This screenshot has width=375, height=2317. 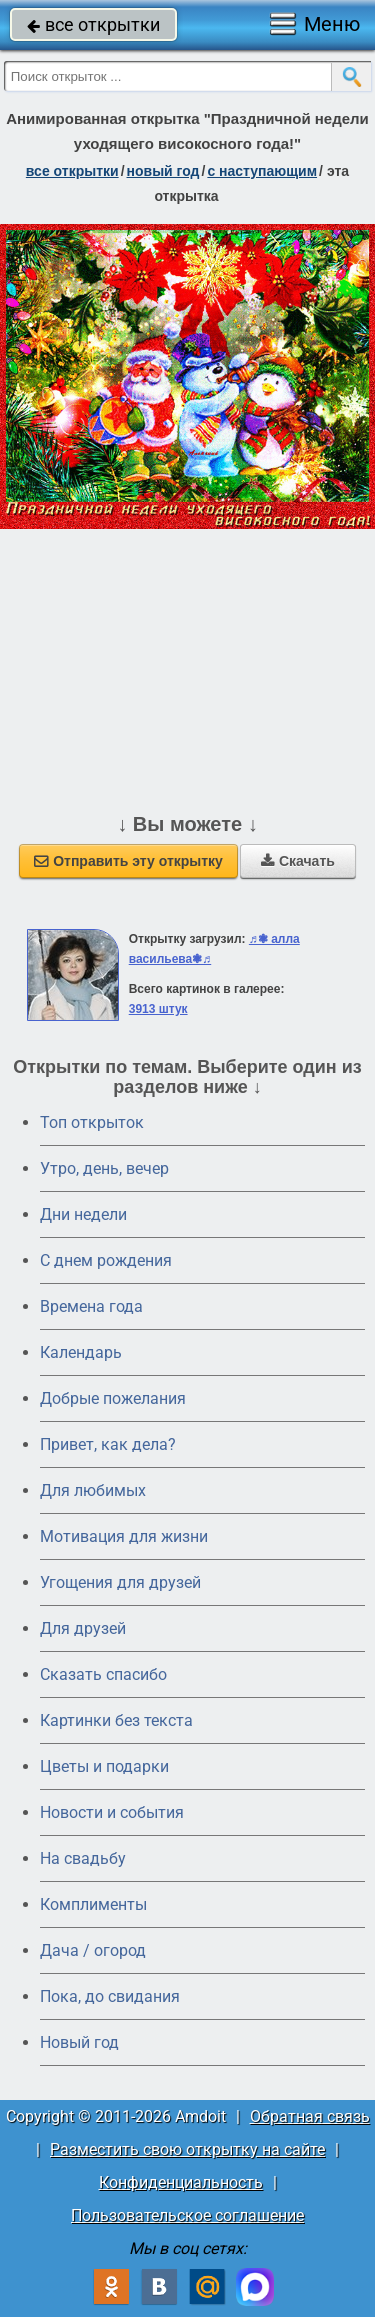 I want to click on Утро, день, вечер, so click(x=104, y=1168).